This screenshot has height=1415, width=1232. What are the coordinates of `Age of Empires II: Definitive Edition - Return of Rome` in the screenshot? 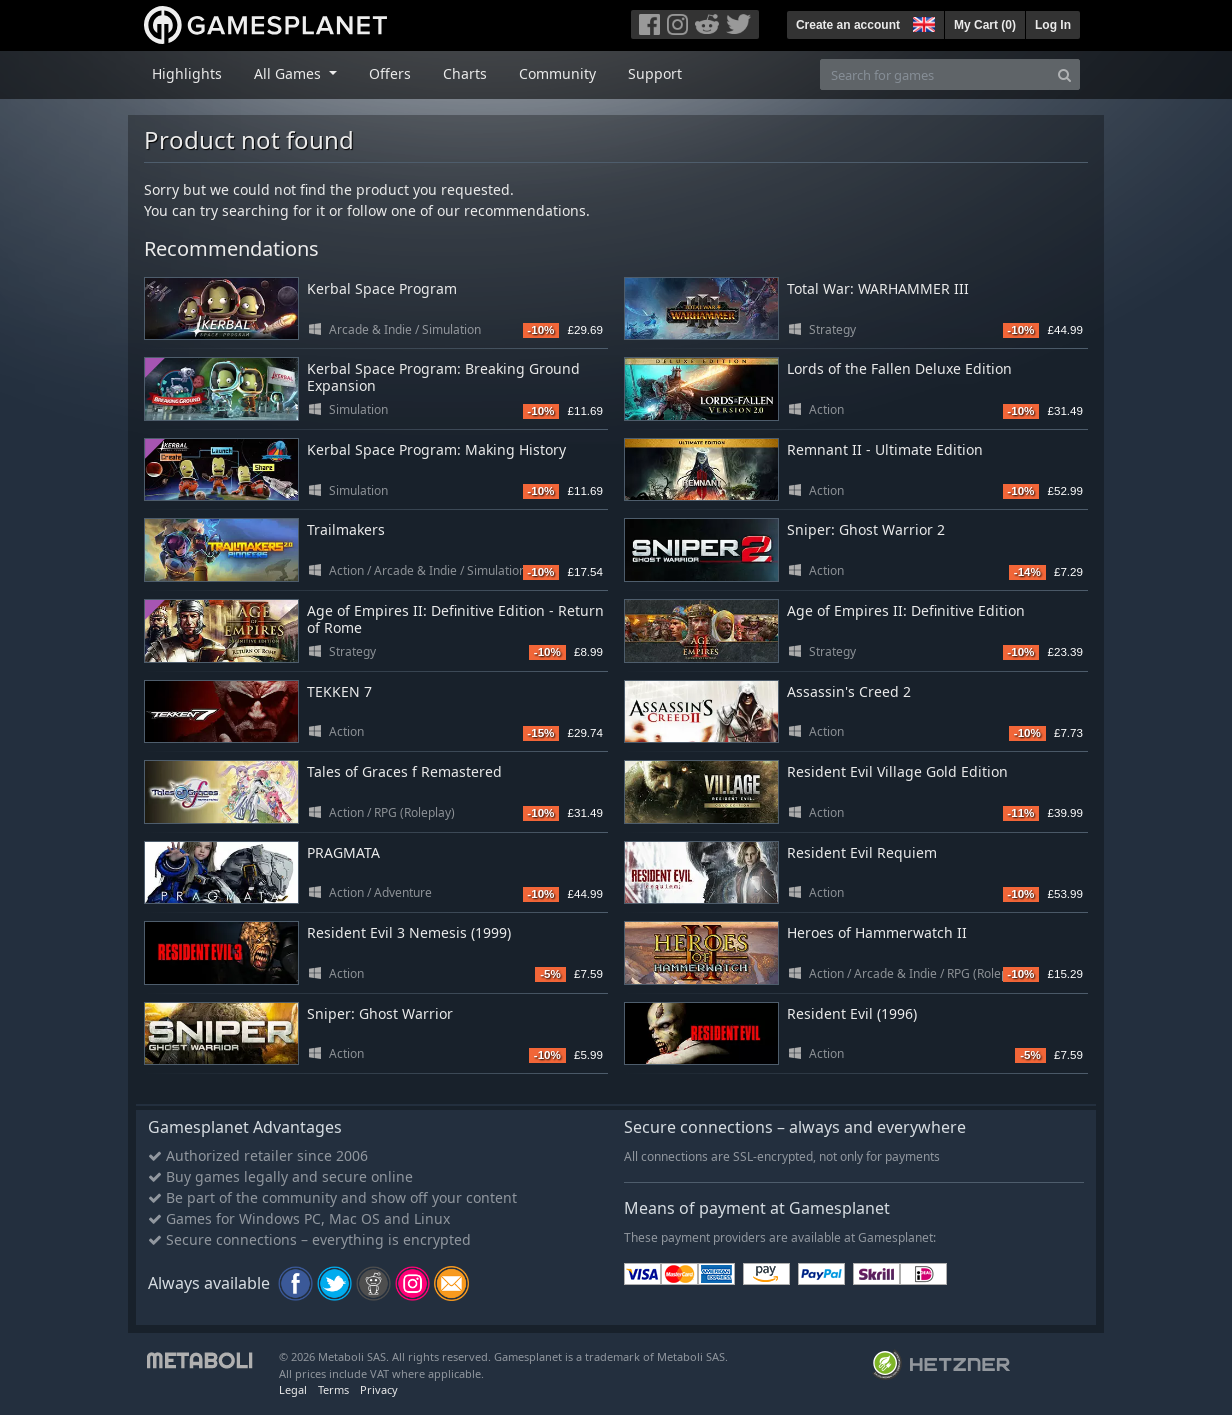 It's located at (455, 619).